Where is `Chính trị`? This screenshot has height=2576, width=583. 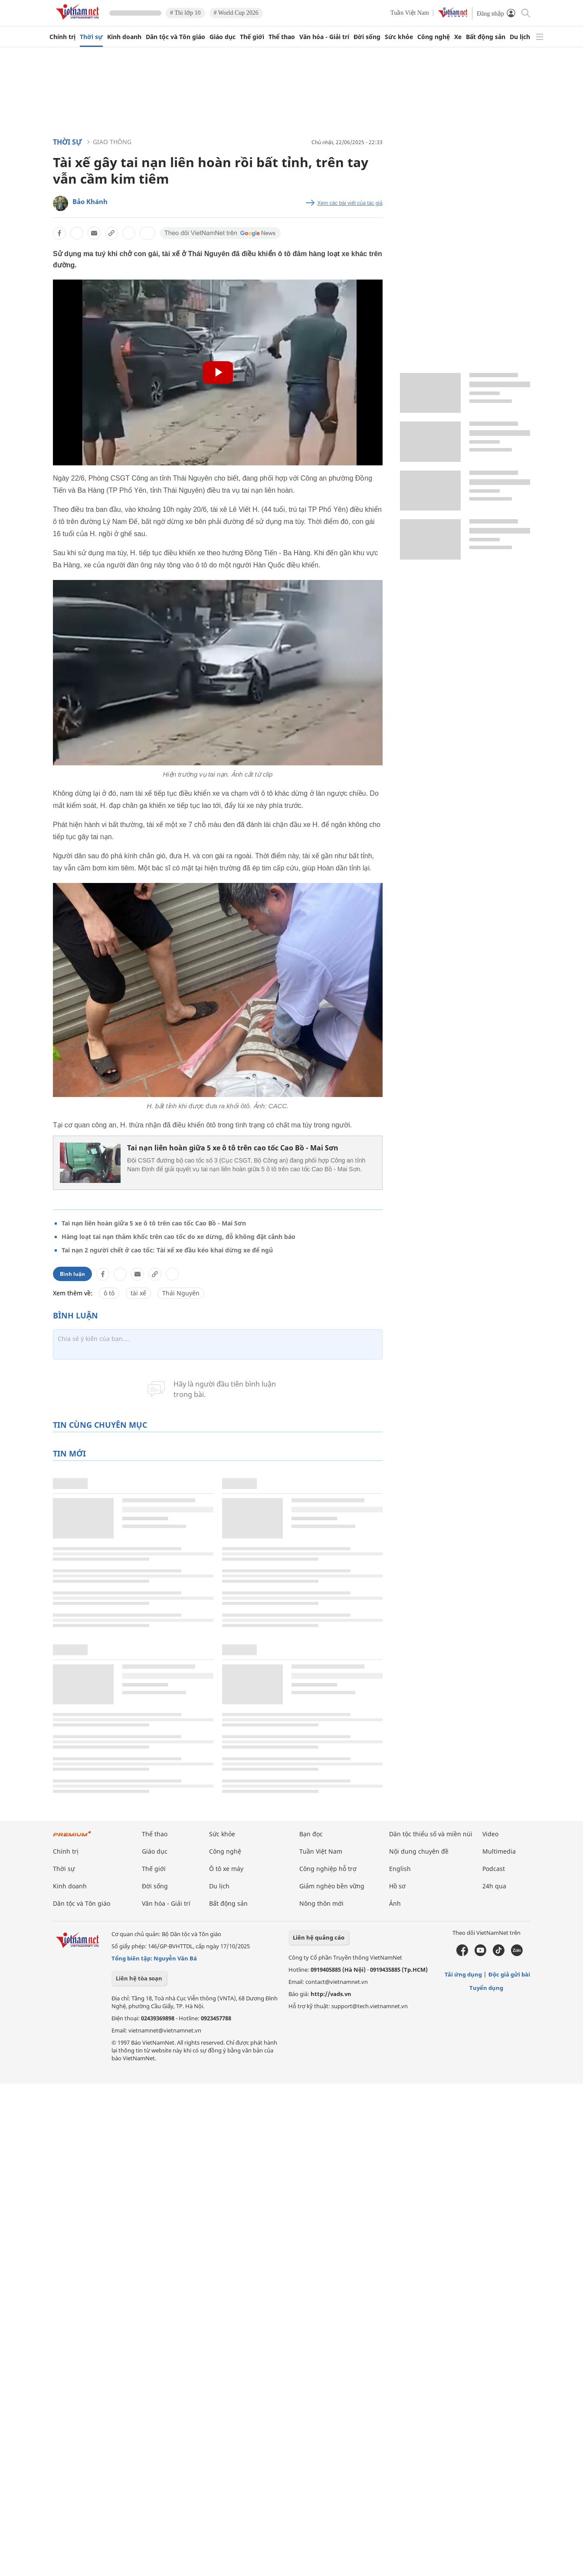 Chính trị is located at coordinates (62, 37).